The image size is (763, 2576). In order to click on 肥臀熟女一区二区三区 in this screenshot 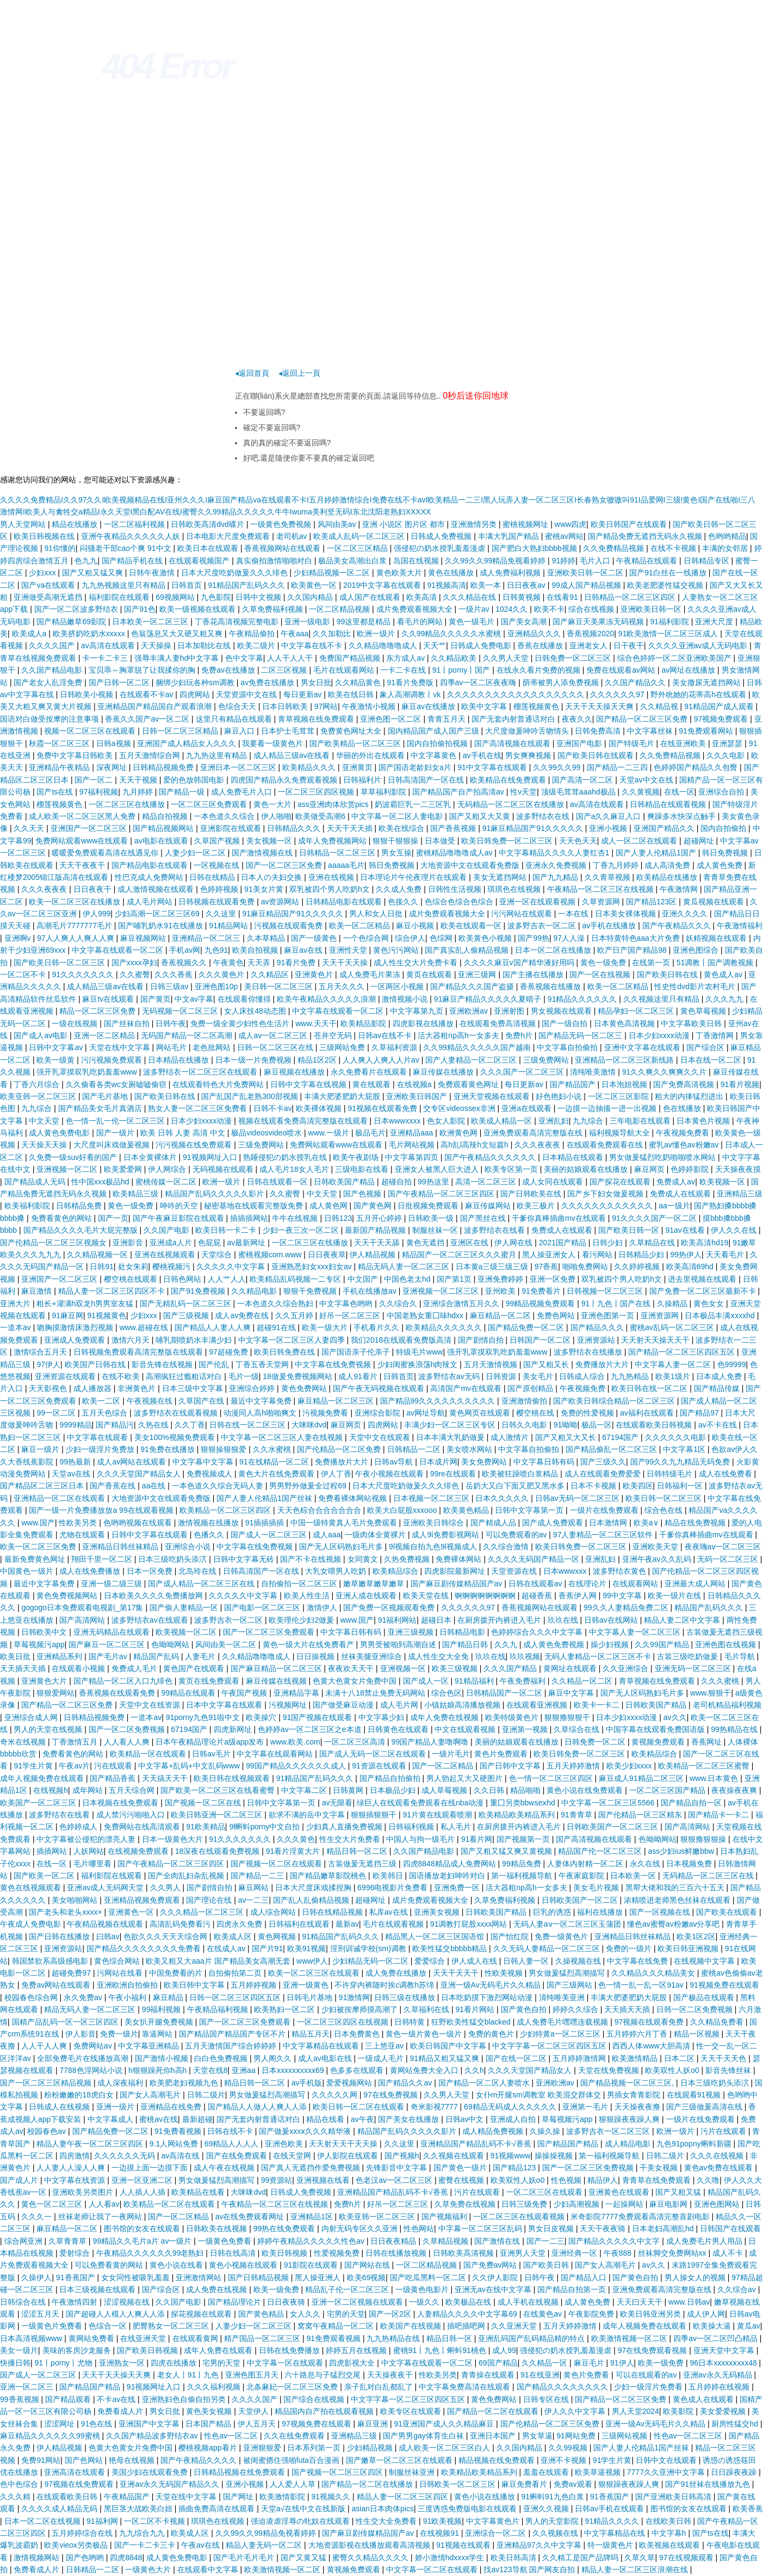, I will do `click(172, 2325)`.